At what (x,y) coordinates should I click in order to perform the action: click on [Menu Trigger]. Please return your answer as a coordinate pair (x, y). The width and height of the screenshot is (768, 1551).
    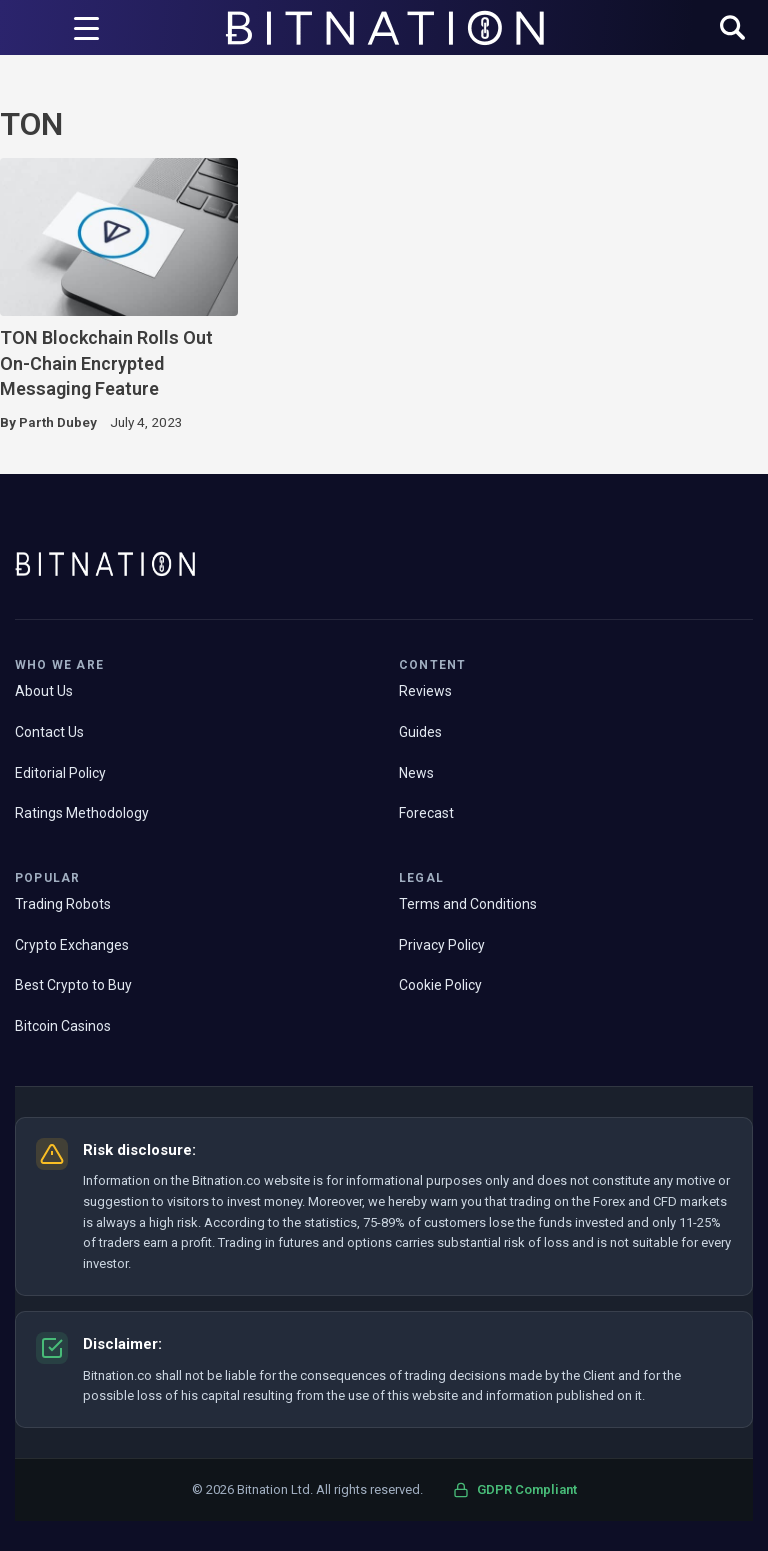
    Looking at the image, I should click on (86, 28).